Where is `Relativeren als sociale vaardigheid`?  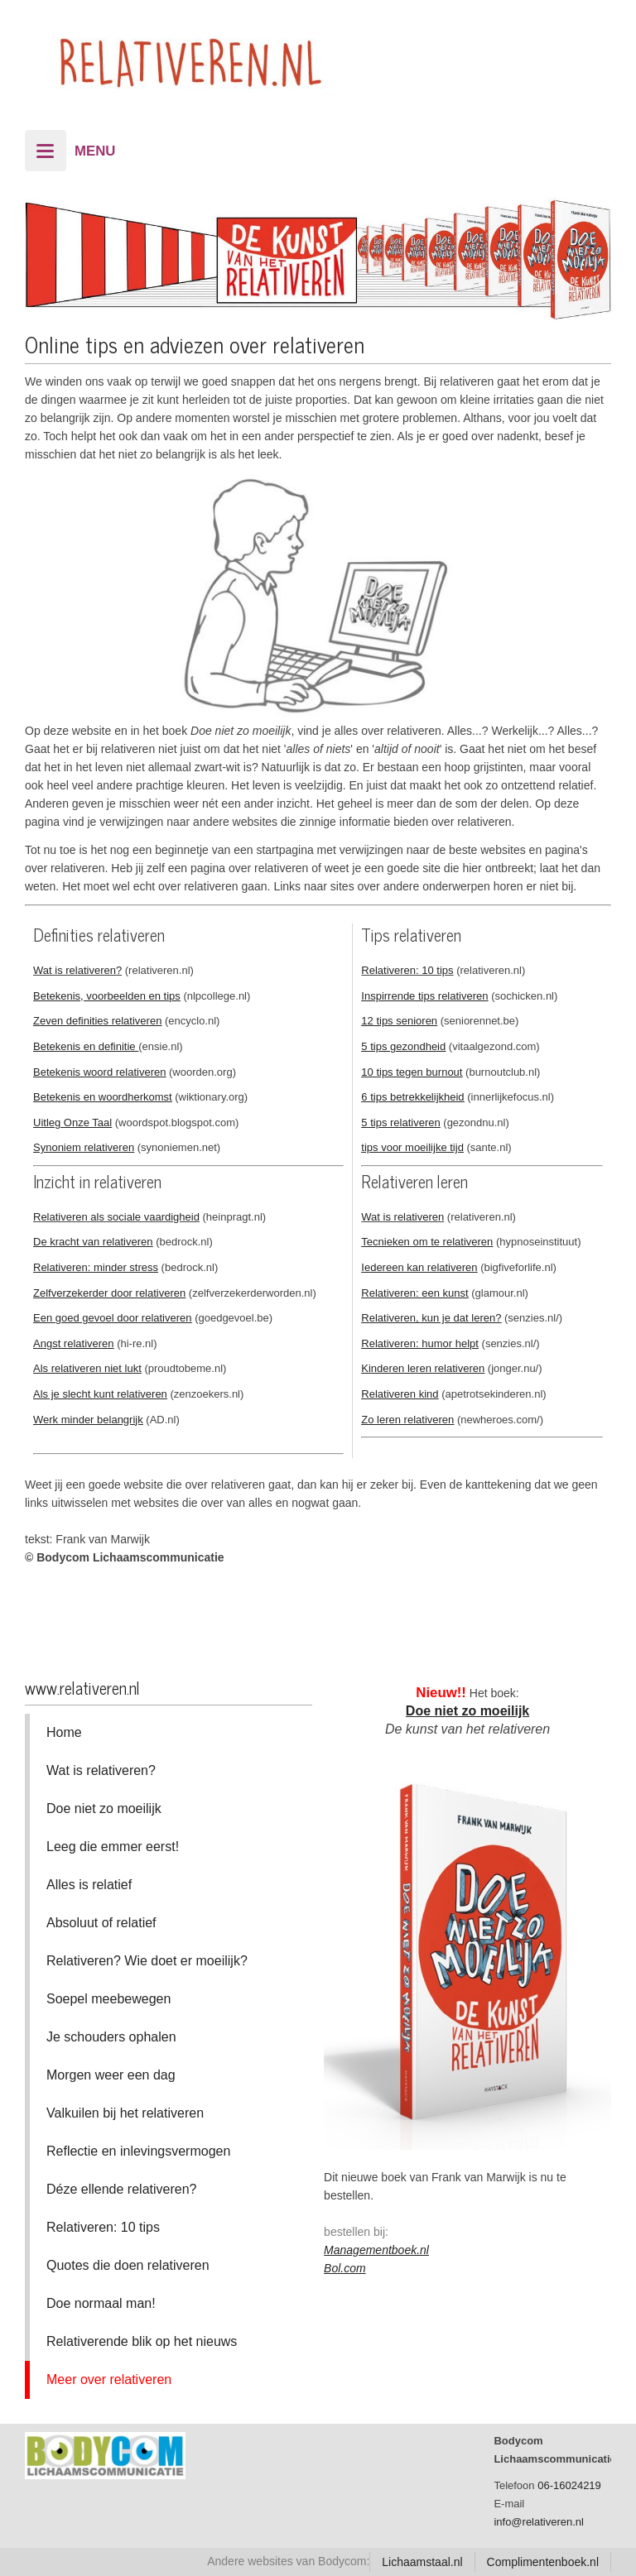 Relativeren als sociale vaardigheid is located at coordinates (116, 1217).